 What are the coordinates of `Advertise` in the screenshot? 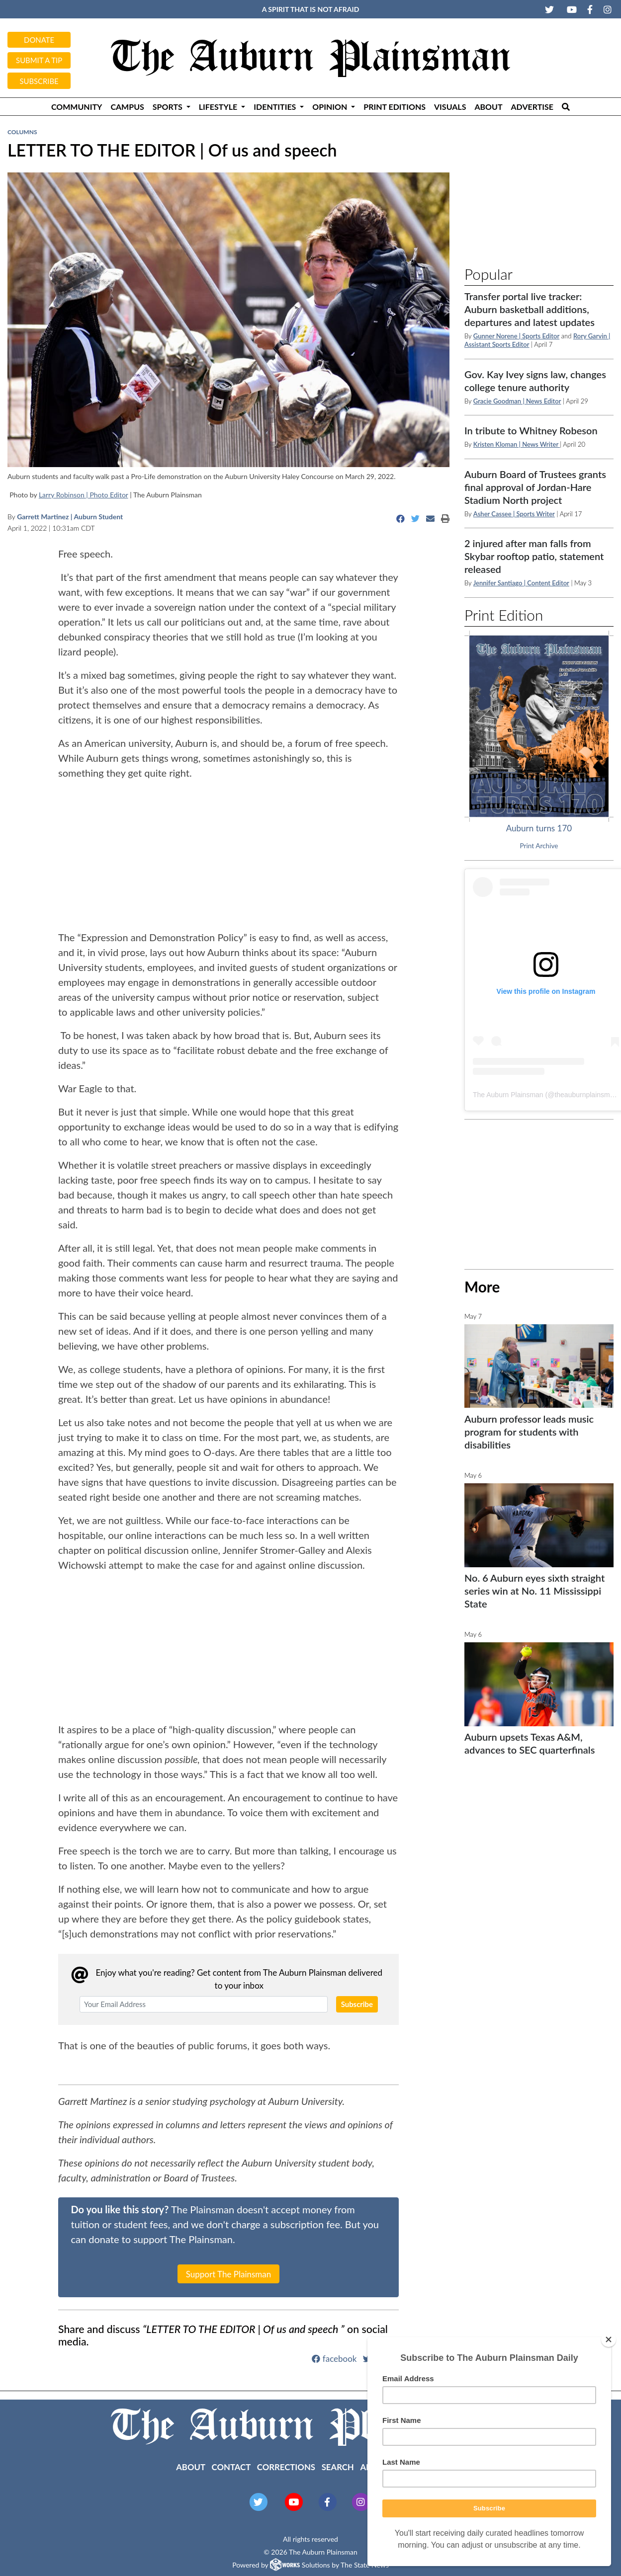 It's located at (532, 106).